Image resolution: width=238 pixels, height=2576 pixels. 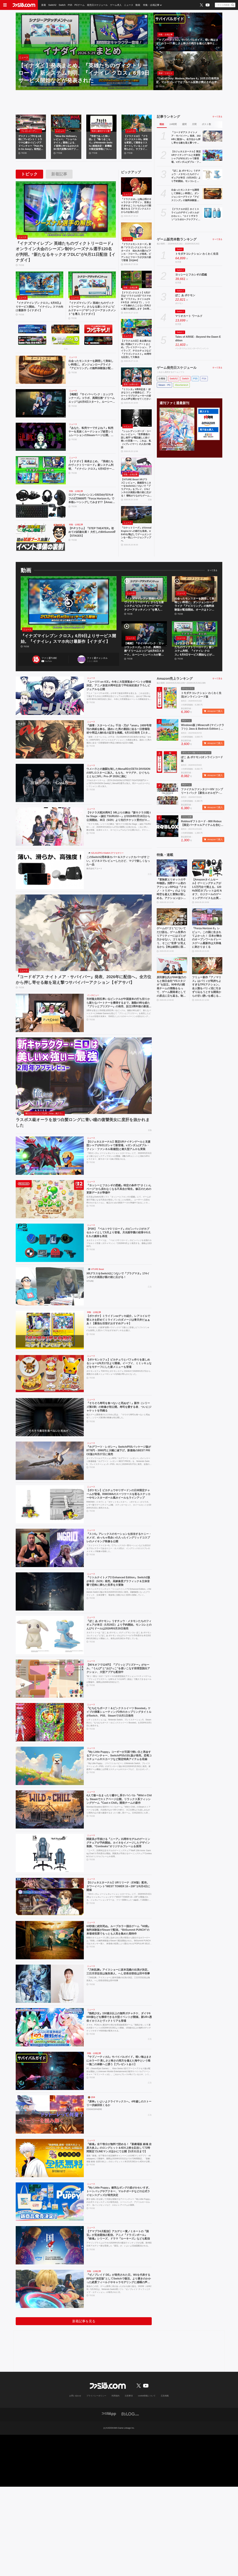 I want to click on レビュー, so click(x=60, y=131).